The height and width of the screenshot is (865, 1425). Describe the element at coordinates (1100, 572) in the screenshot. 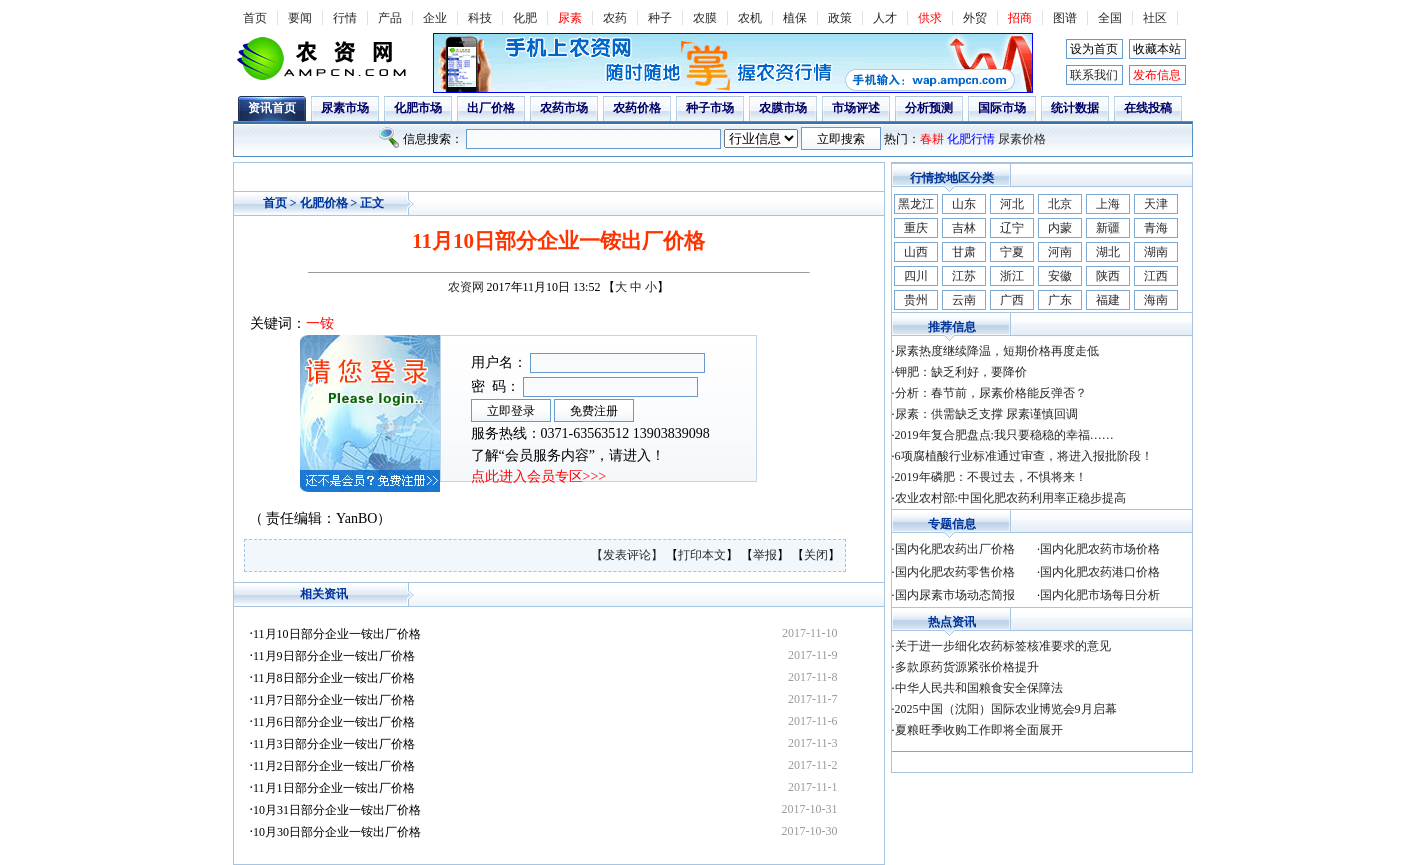

I see `国内化肥农药港口价格` at that location.